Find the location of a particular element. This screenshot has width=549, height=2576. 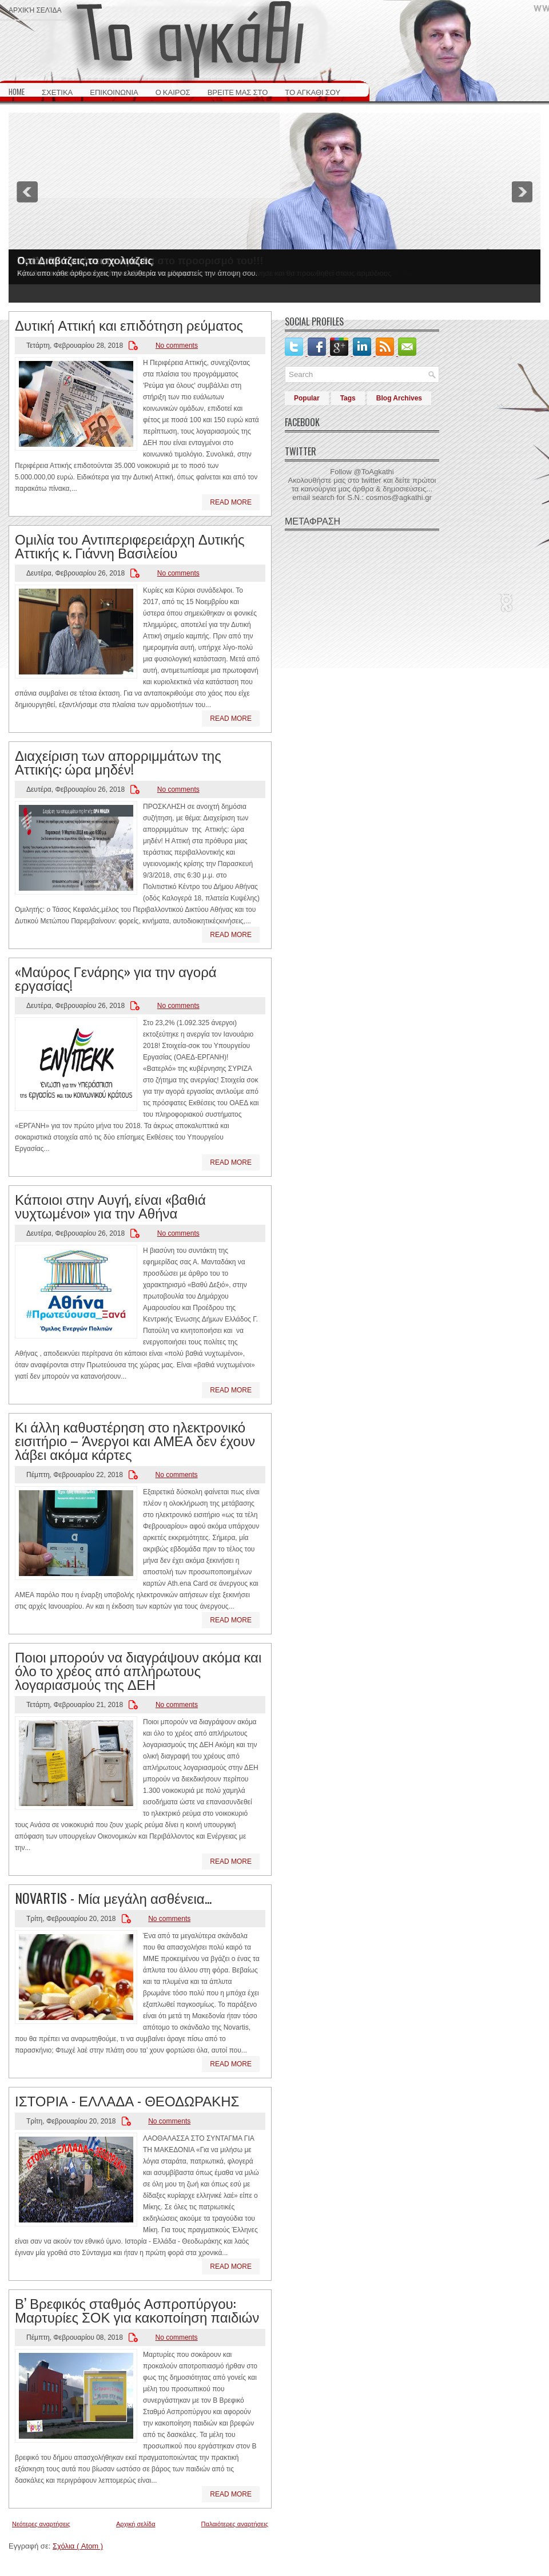

Κάποιοι στην Αυγή, είναι «βαθιά νυχτωμένοι» για την Αθήνα is located at coordinates (110, 1205).